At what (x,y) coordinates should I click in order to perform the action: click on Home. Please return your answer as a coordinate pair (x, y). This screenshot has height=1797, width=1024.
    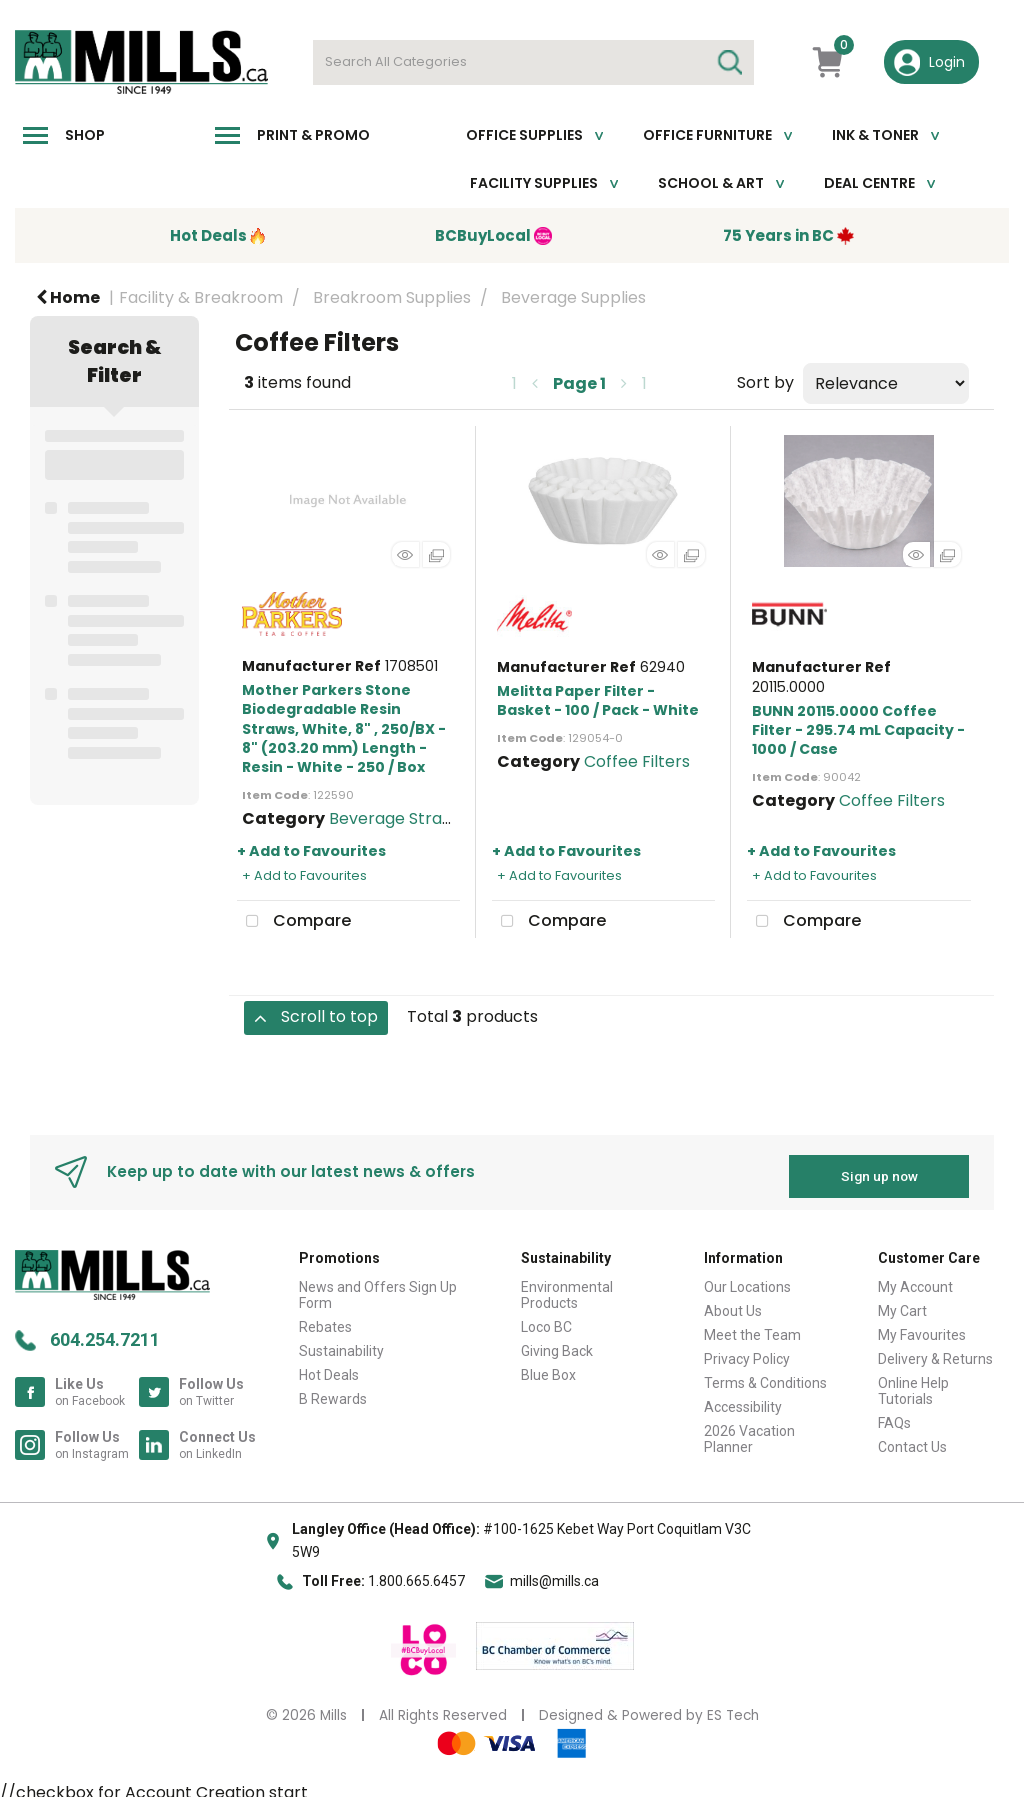
    Looking at the image, I should click on (68, 297).